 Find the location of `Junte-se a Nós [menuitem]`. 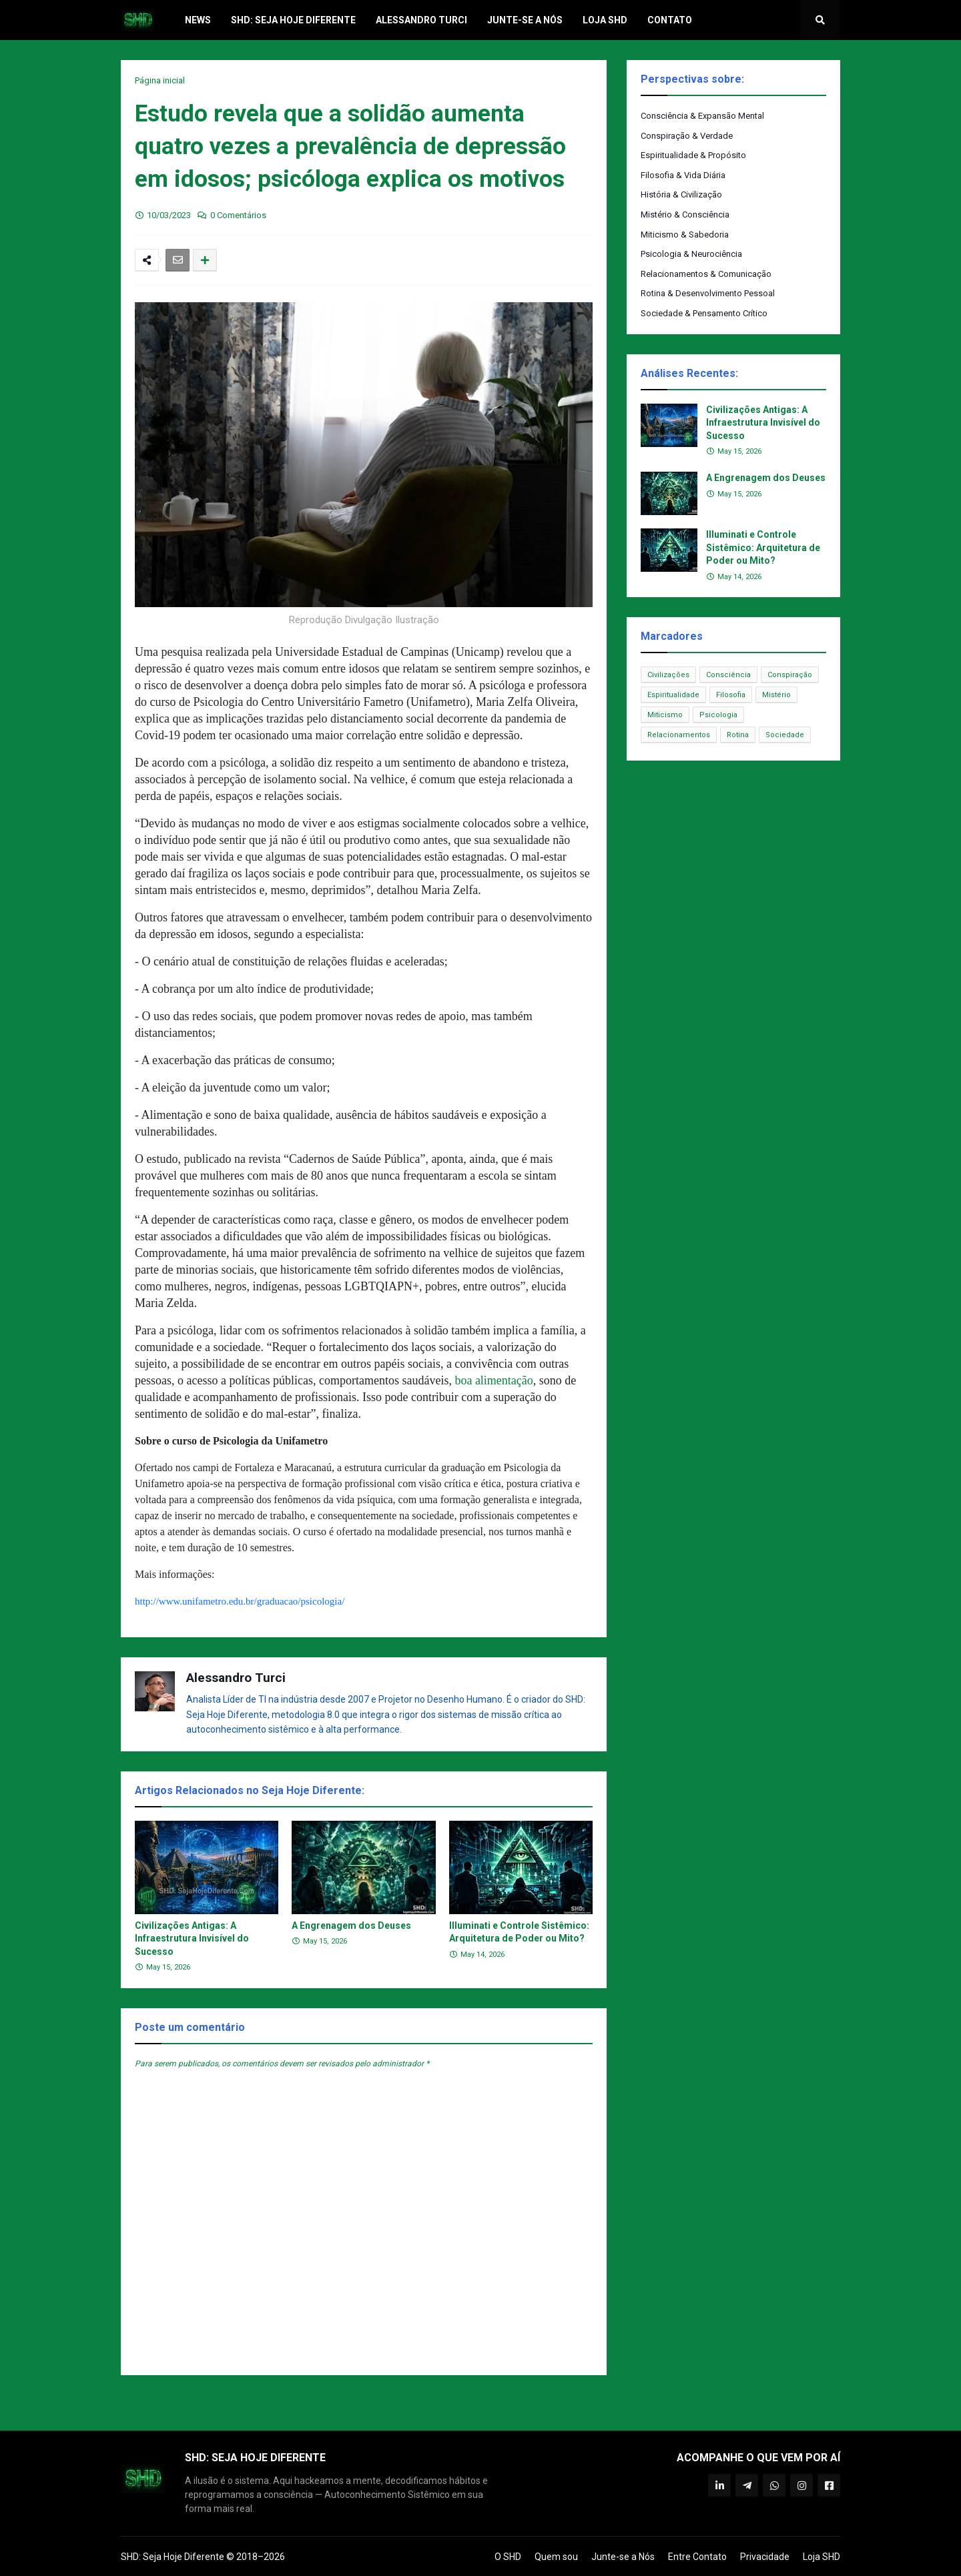

Junte-se a Nós [menuitem] is located at coordinates (525, 20).